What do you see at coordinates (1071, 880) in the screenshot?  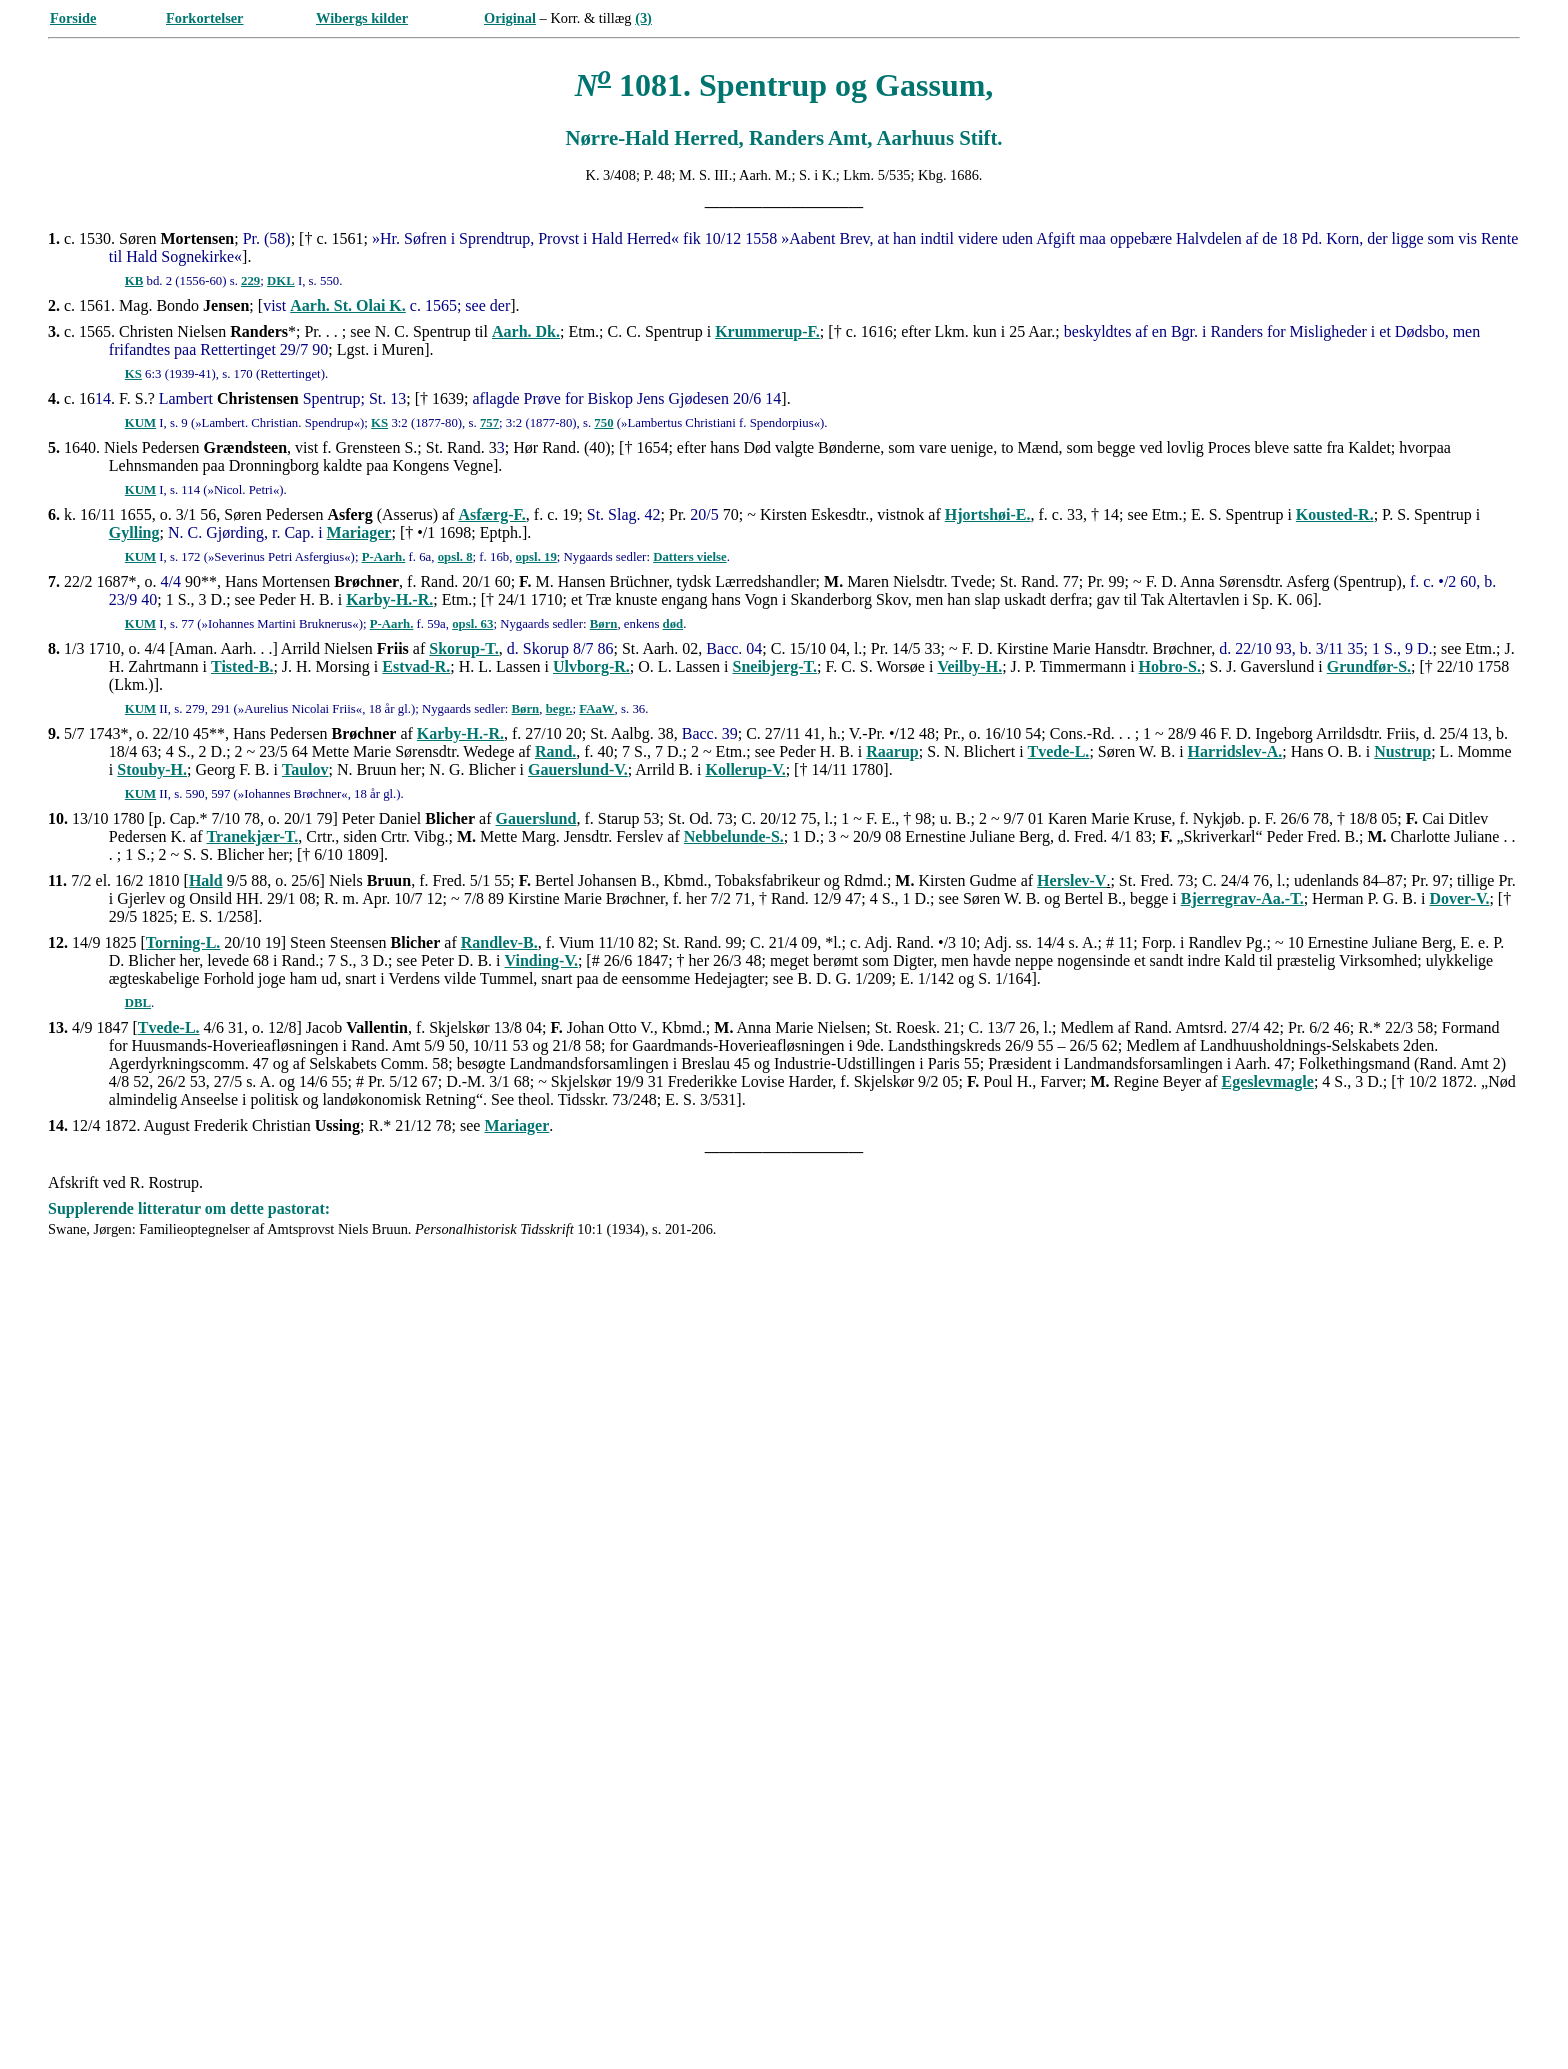 I see `Herslev-V` at bounding box center [1071, 880].